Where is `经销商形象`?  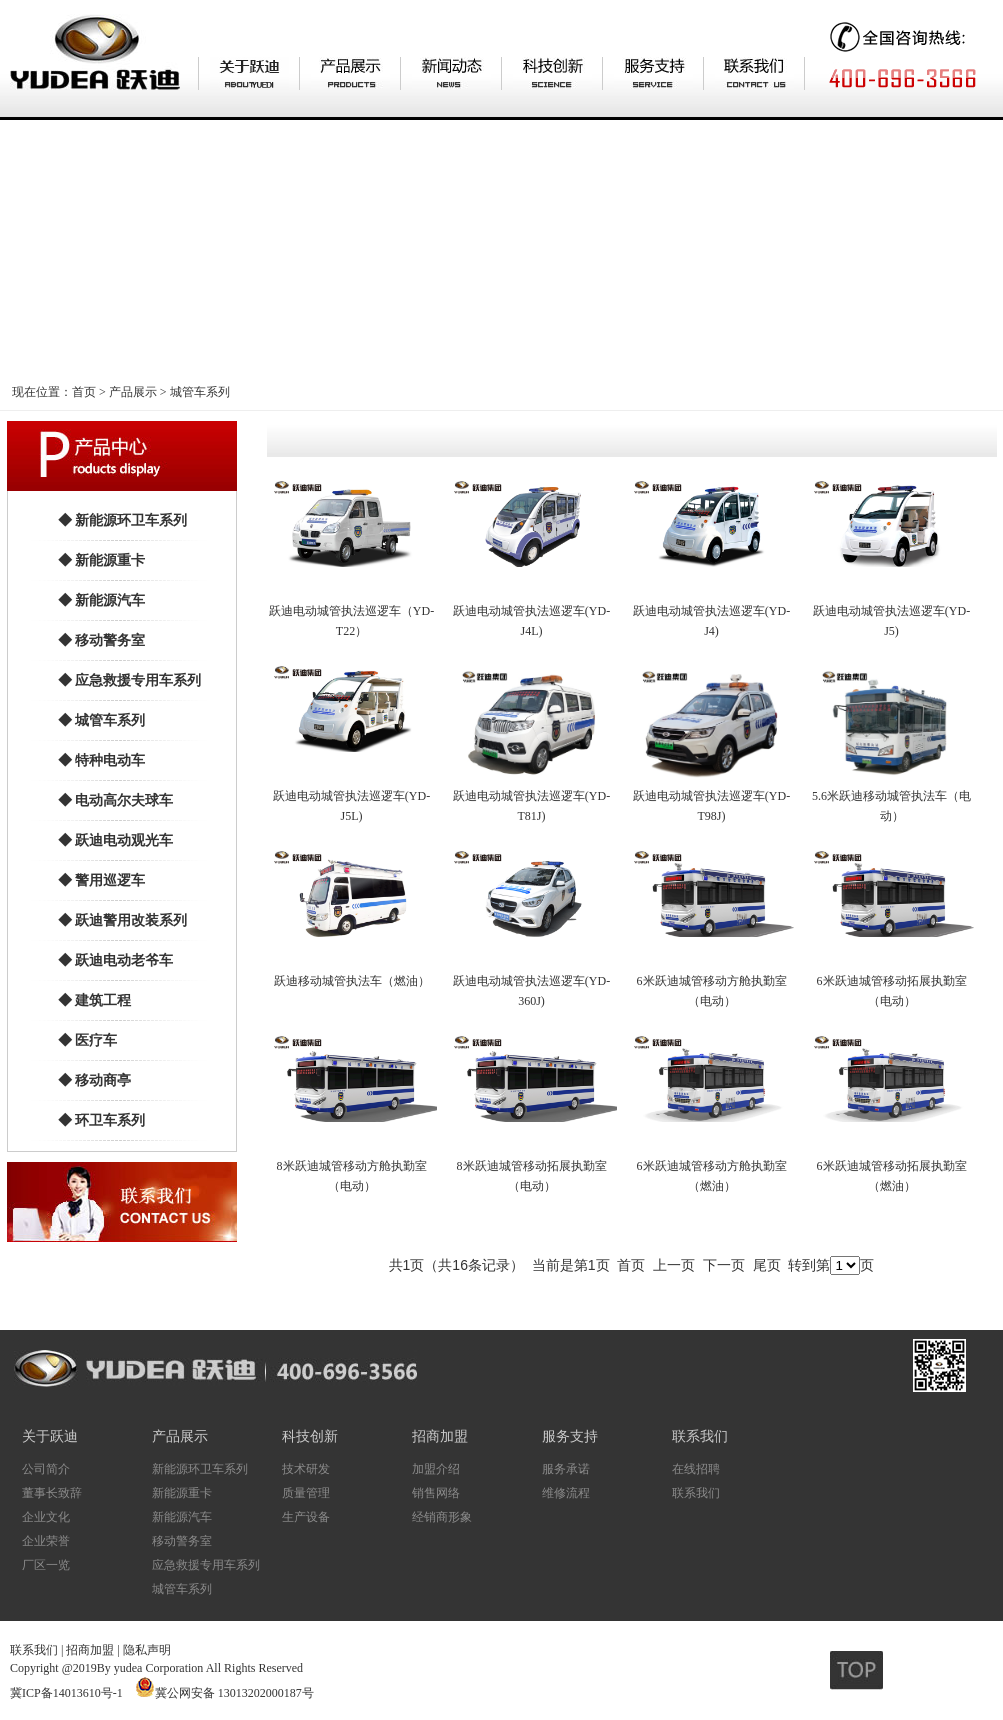
经销商形象 is located at coordinates (442, 1517).